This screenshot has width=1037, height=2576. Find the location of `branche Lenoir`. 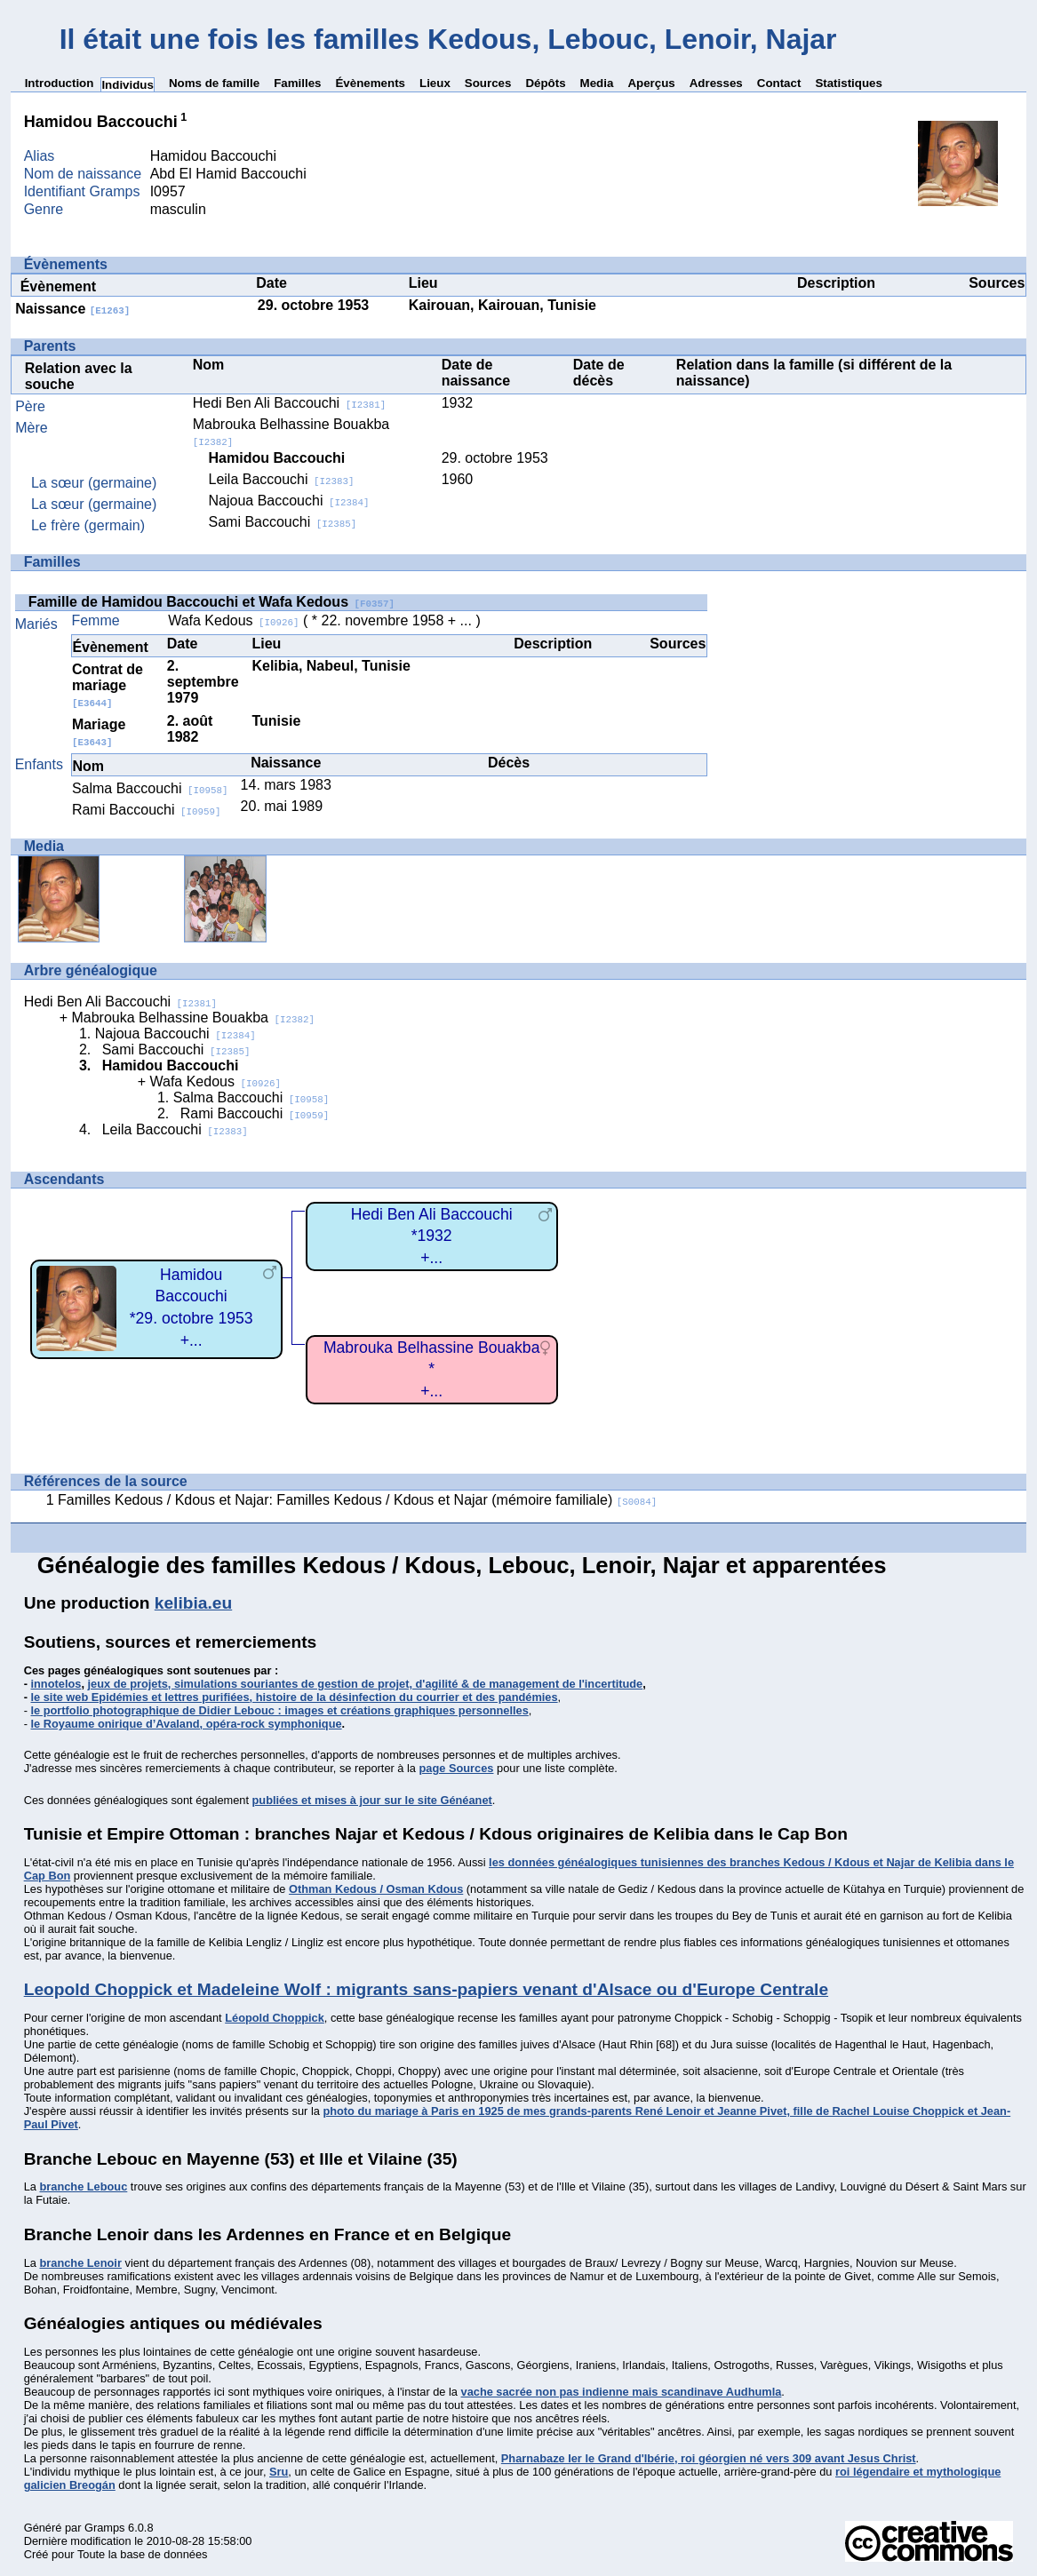

branche Lenoir is located at coordinates (80, 2263).